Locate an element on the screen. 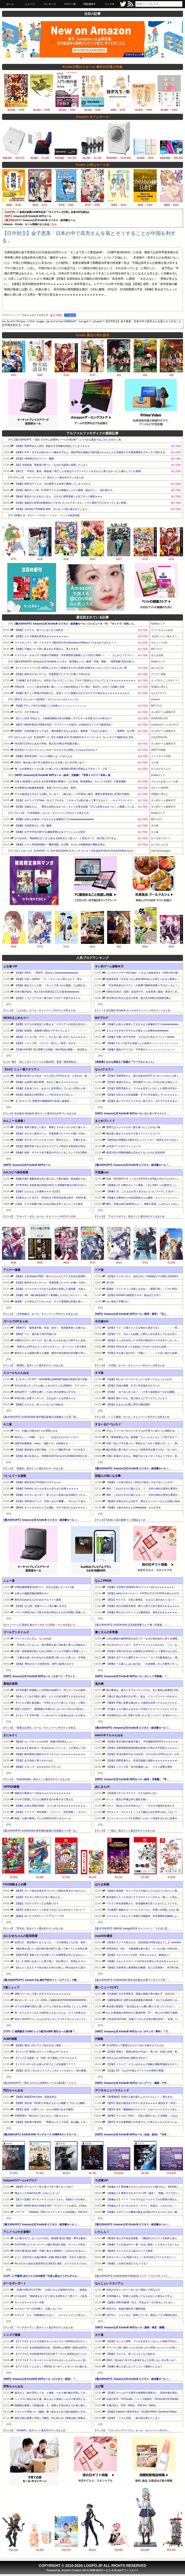 This screenshot has width=185, height=2576. Re:ゼロから始める異世界生活 第67話 感想：ユリウスをスバルが覚えてるのが救い！賢者に会いに塔へ出発！ is located at coordinates (75, 2265).